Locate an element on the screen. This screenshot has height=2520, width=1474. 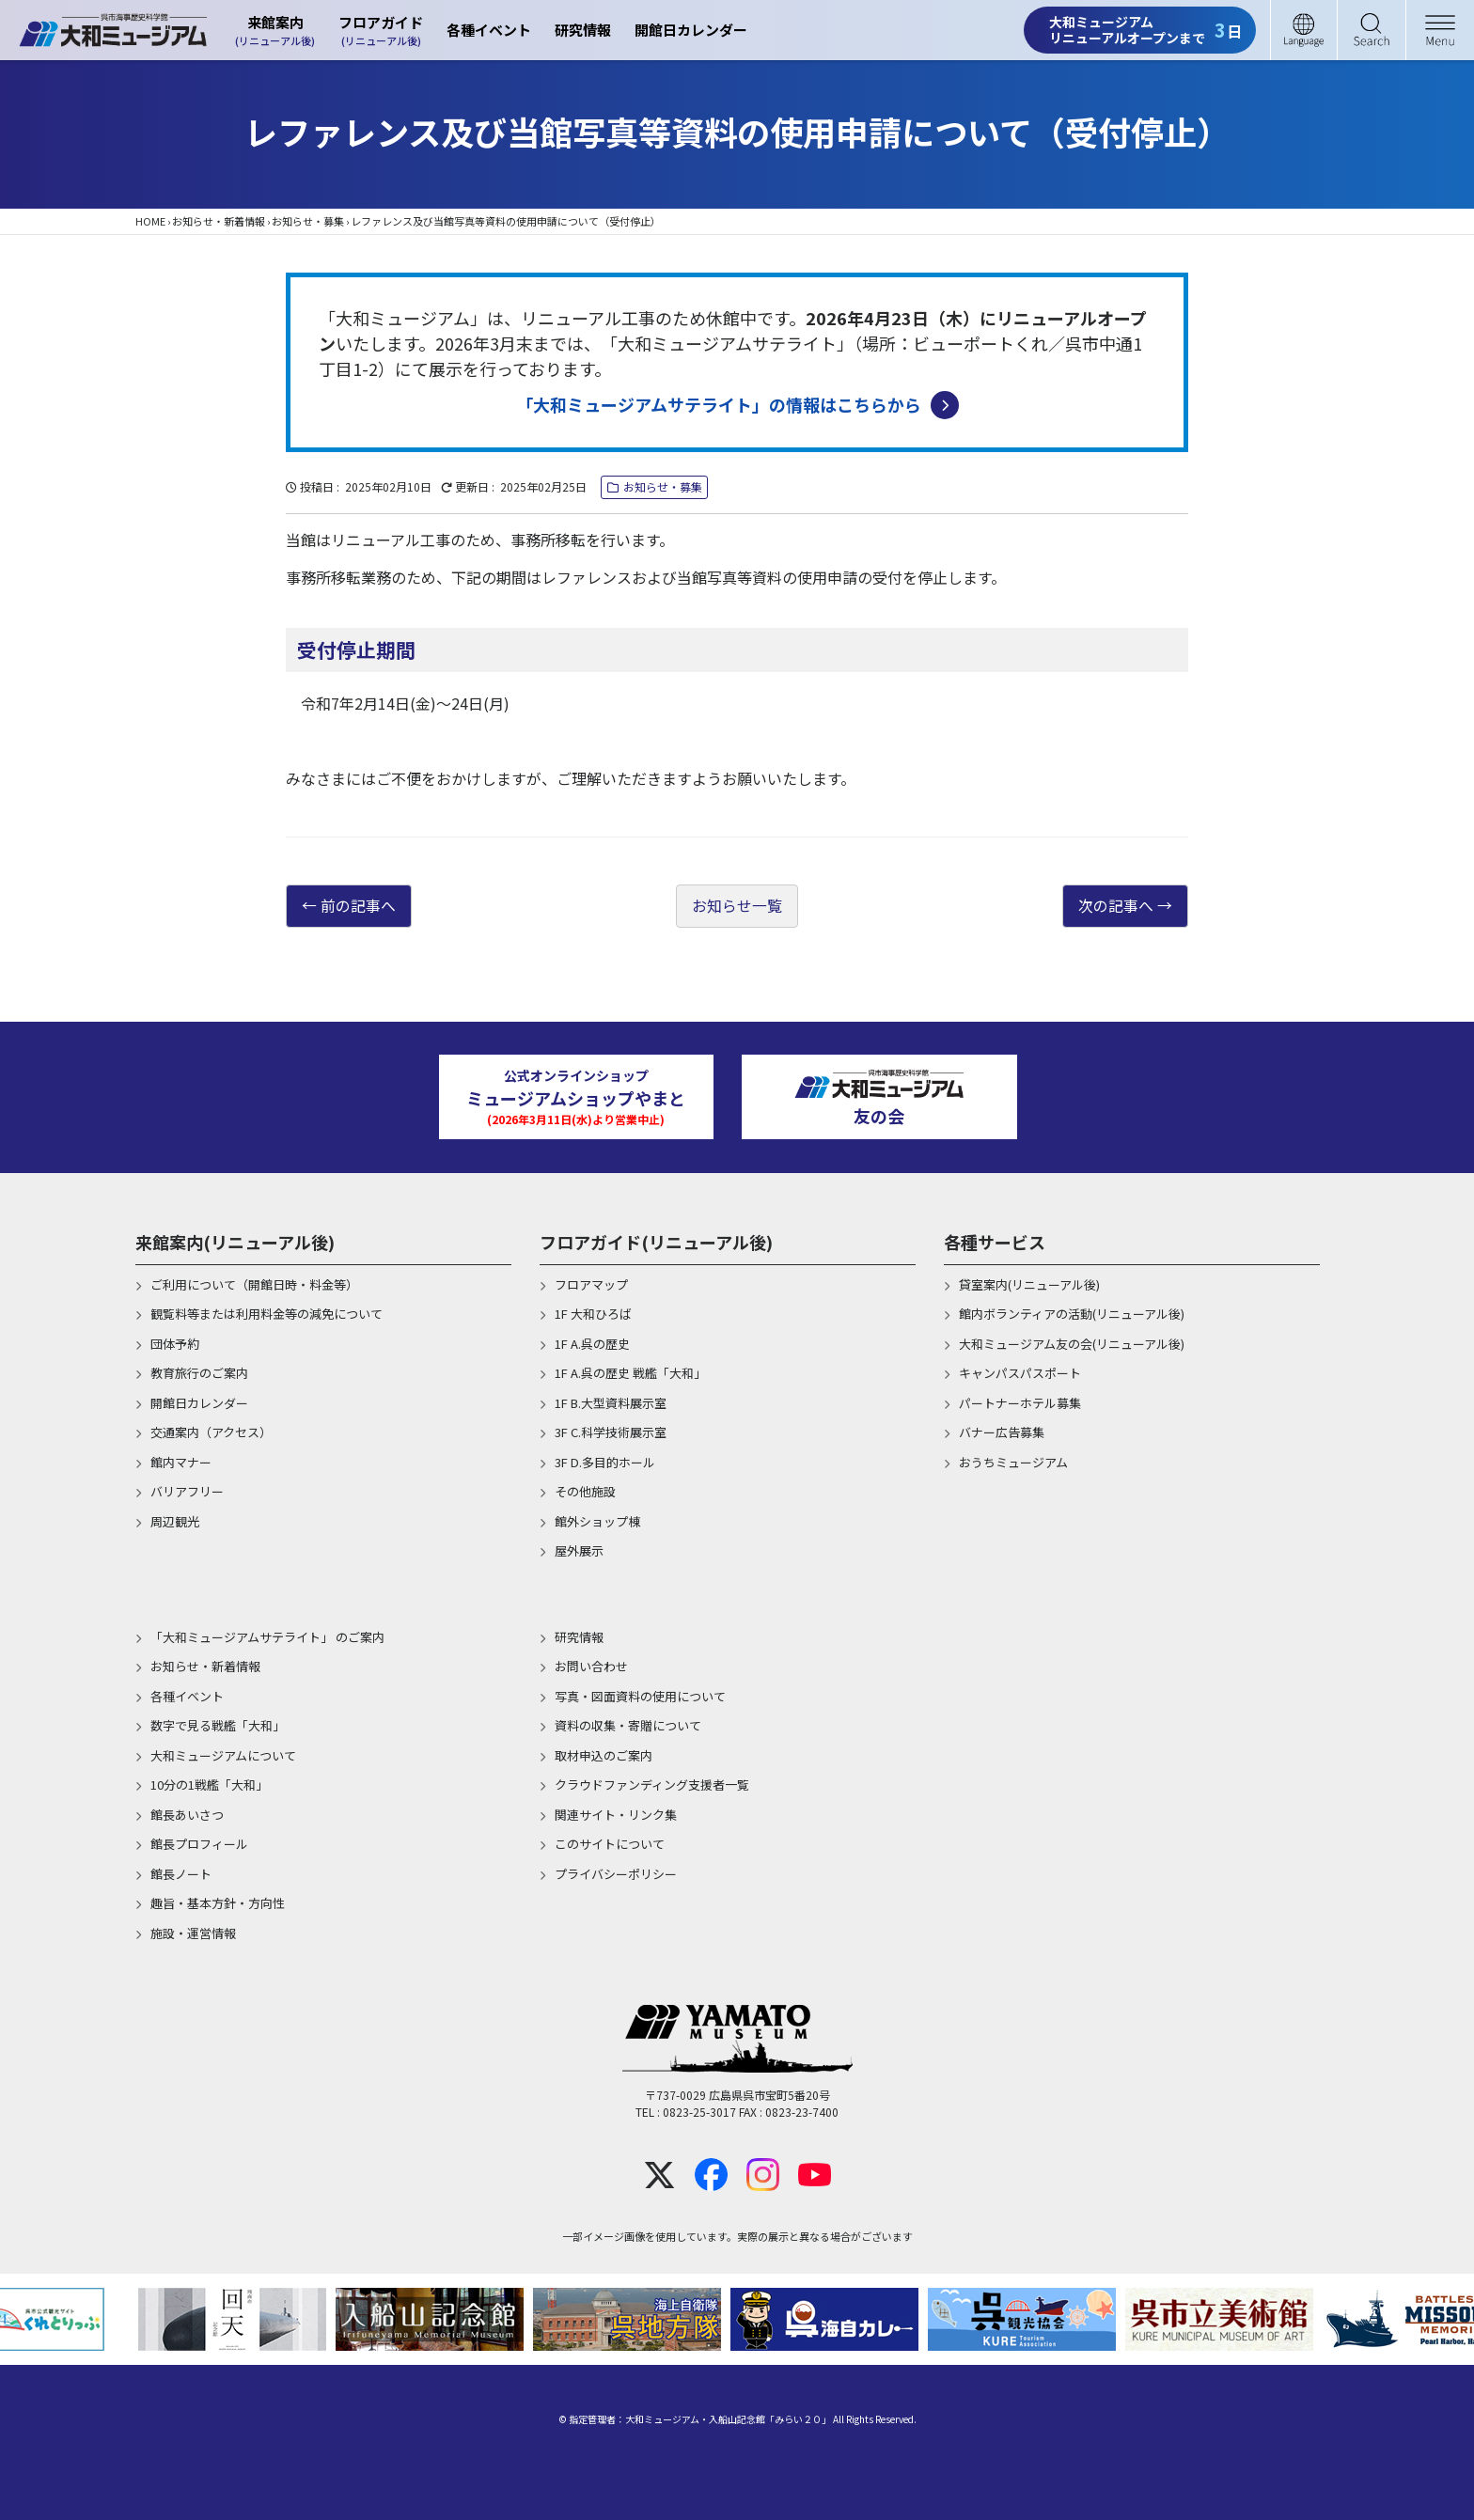
「大和ミュージアムサテライト」の情報はこちらから is located at coordinates (737, 405).